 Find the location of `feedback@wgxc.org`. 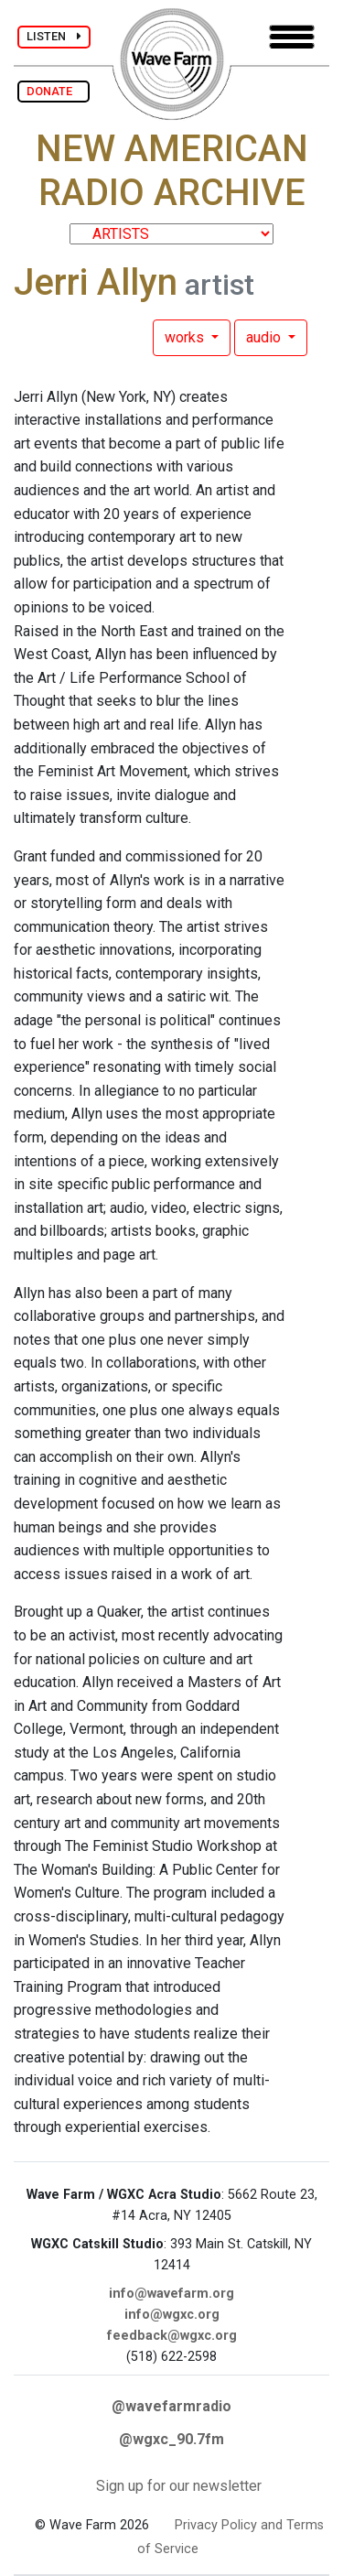

feedback@wgxc.org is located at coordinates (172, 2335).